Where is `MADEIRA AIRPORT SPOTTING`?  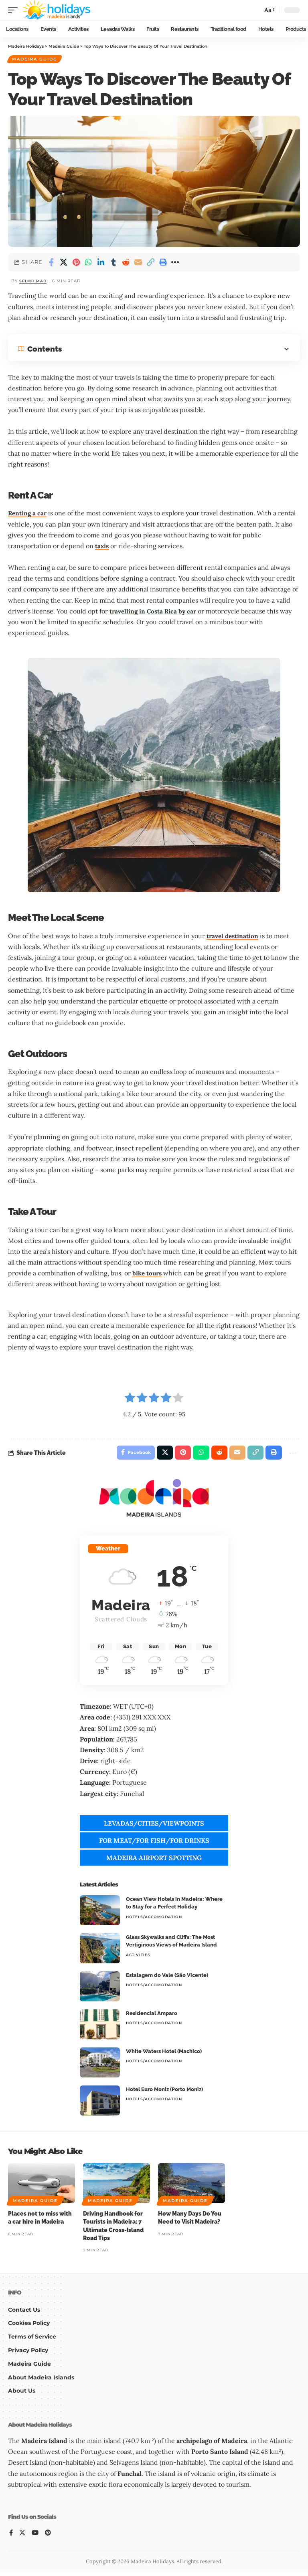 MADEIRA AIRPORT SPOTTING is located at coordinates (154, 1861).